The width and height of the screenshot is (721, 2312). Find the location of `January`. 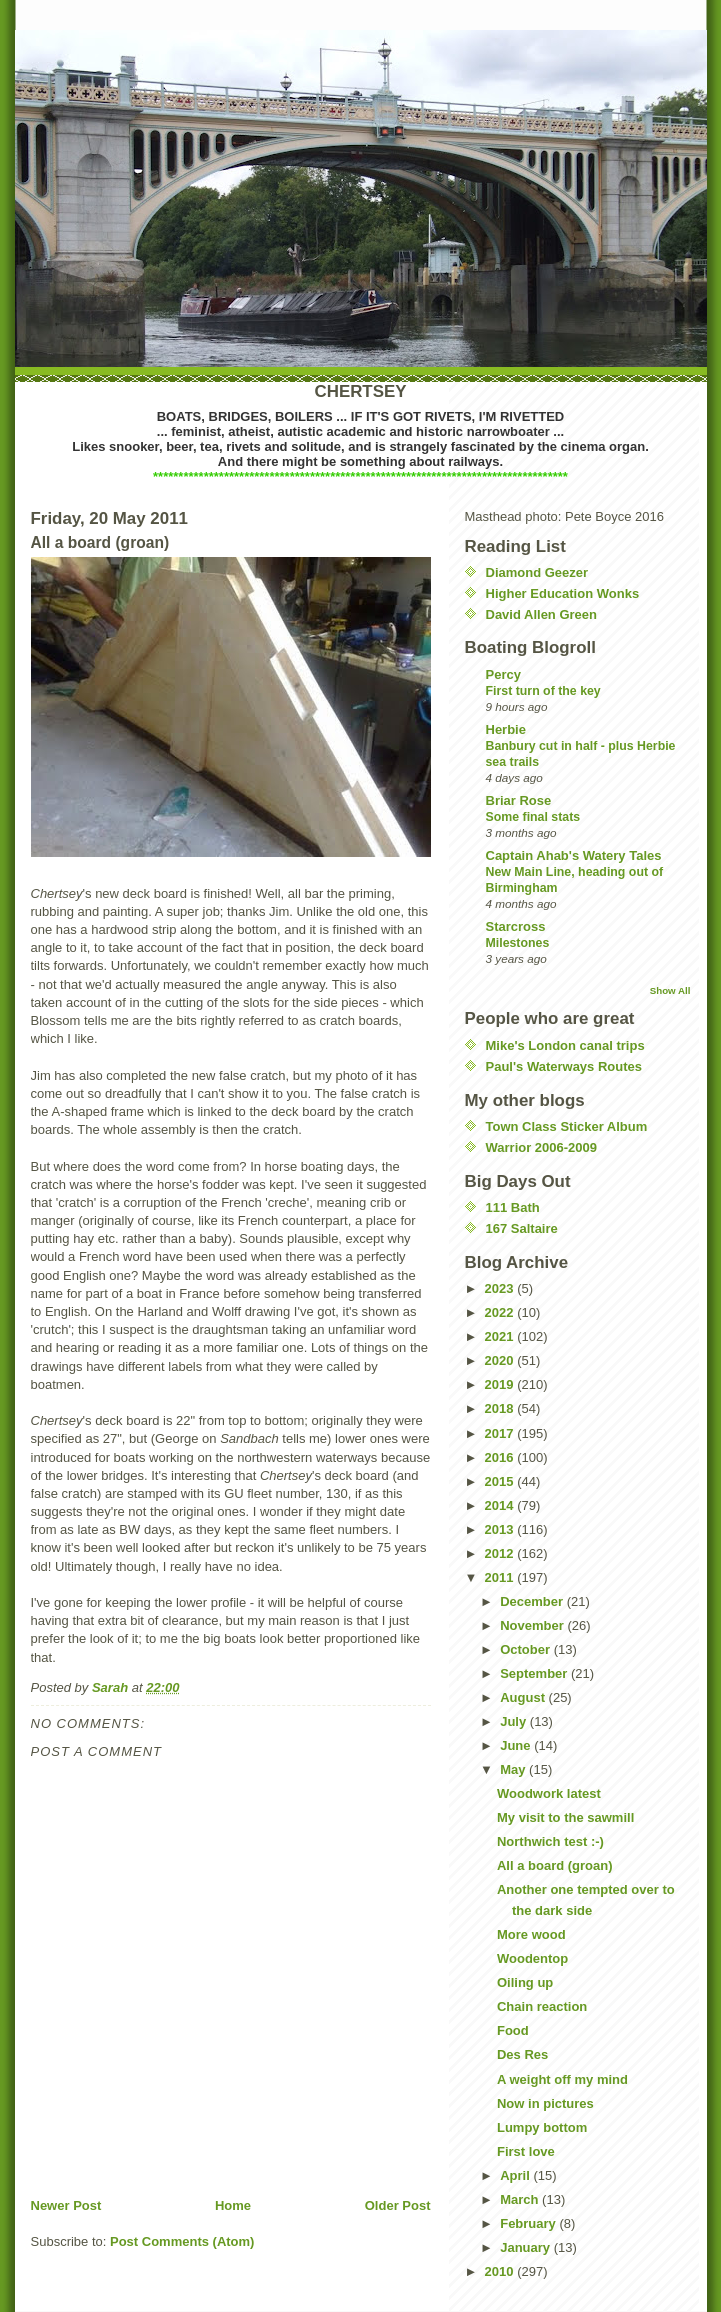

January is located at coordinates (526, 2247).